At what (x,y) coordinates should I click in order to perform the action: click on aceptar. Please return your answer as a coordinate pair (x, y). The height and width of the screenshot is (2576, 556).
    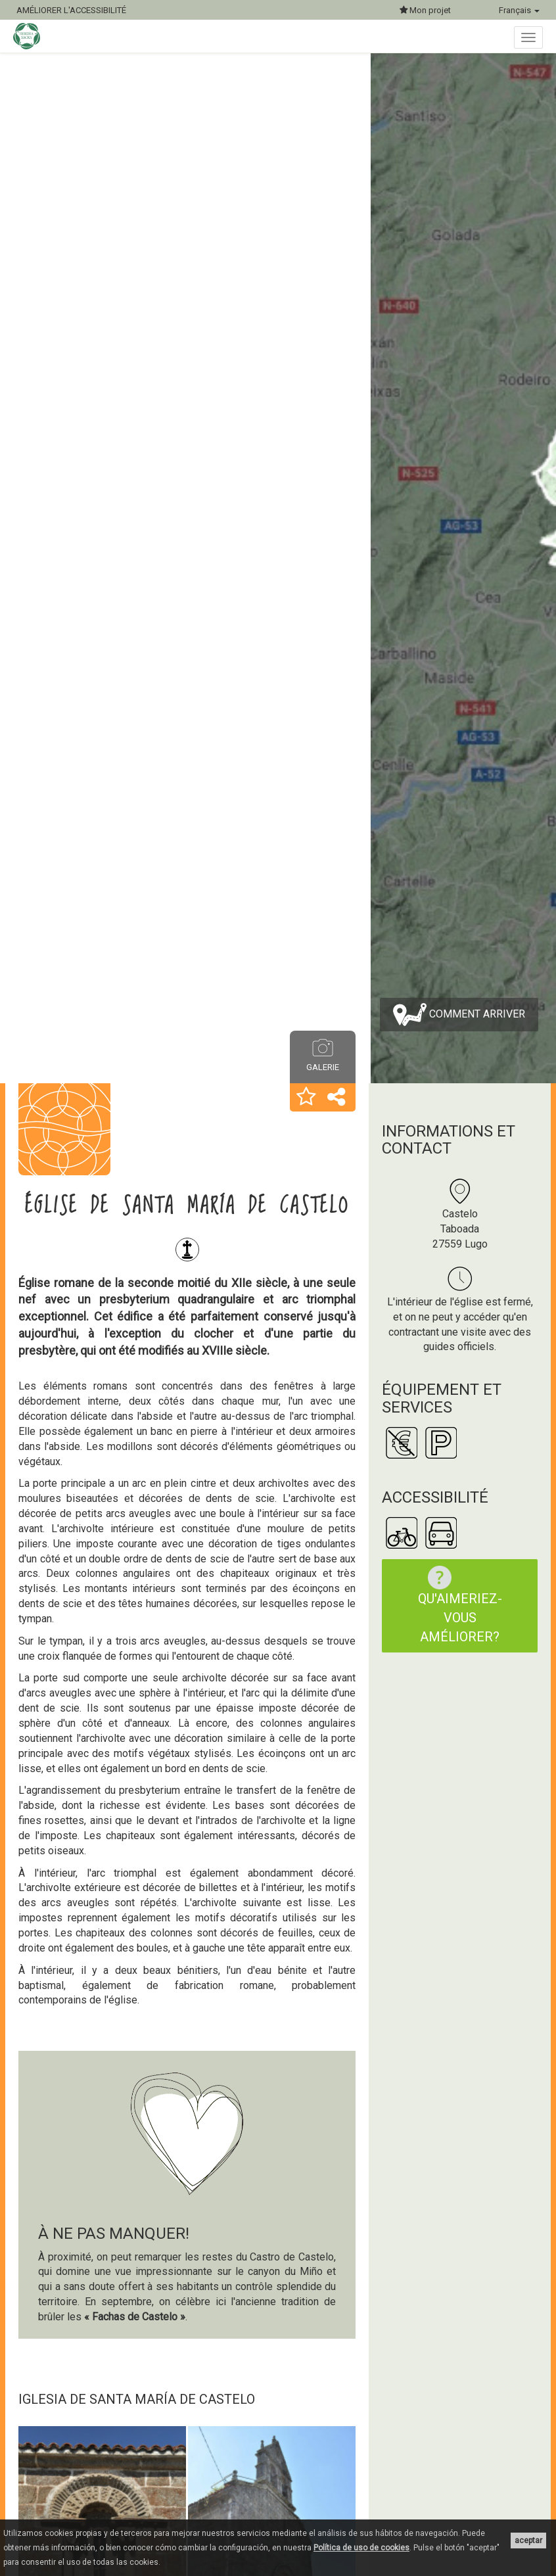
    Looking at the image, I should click on (528, 2540).